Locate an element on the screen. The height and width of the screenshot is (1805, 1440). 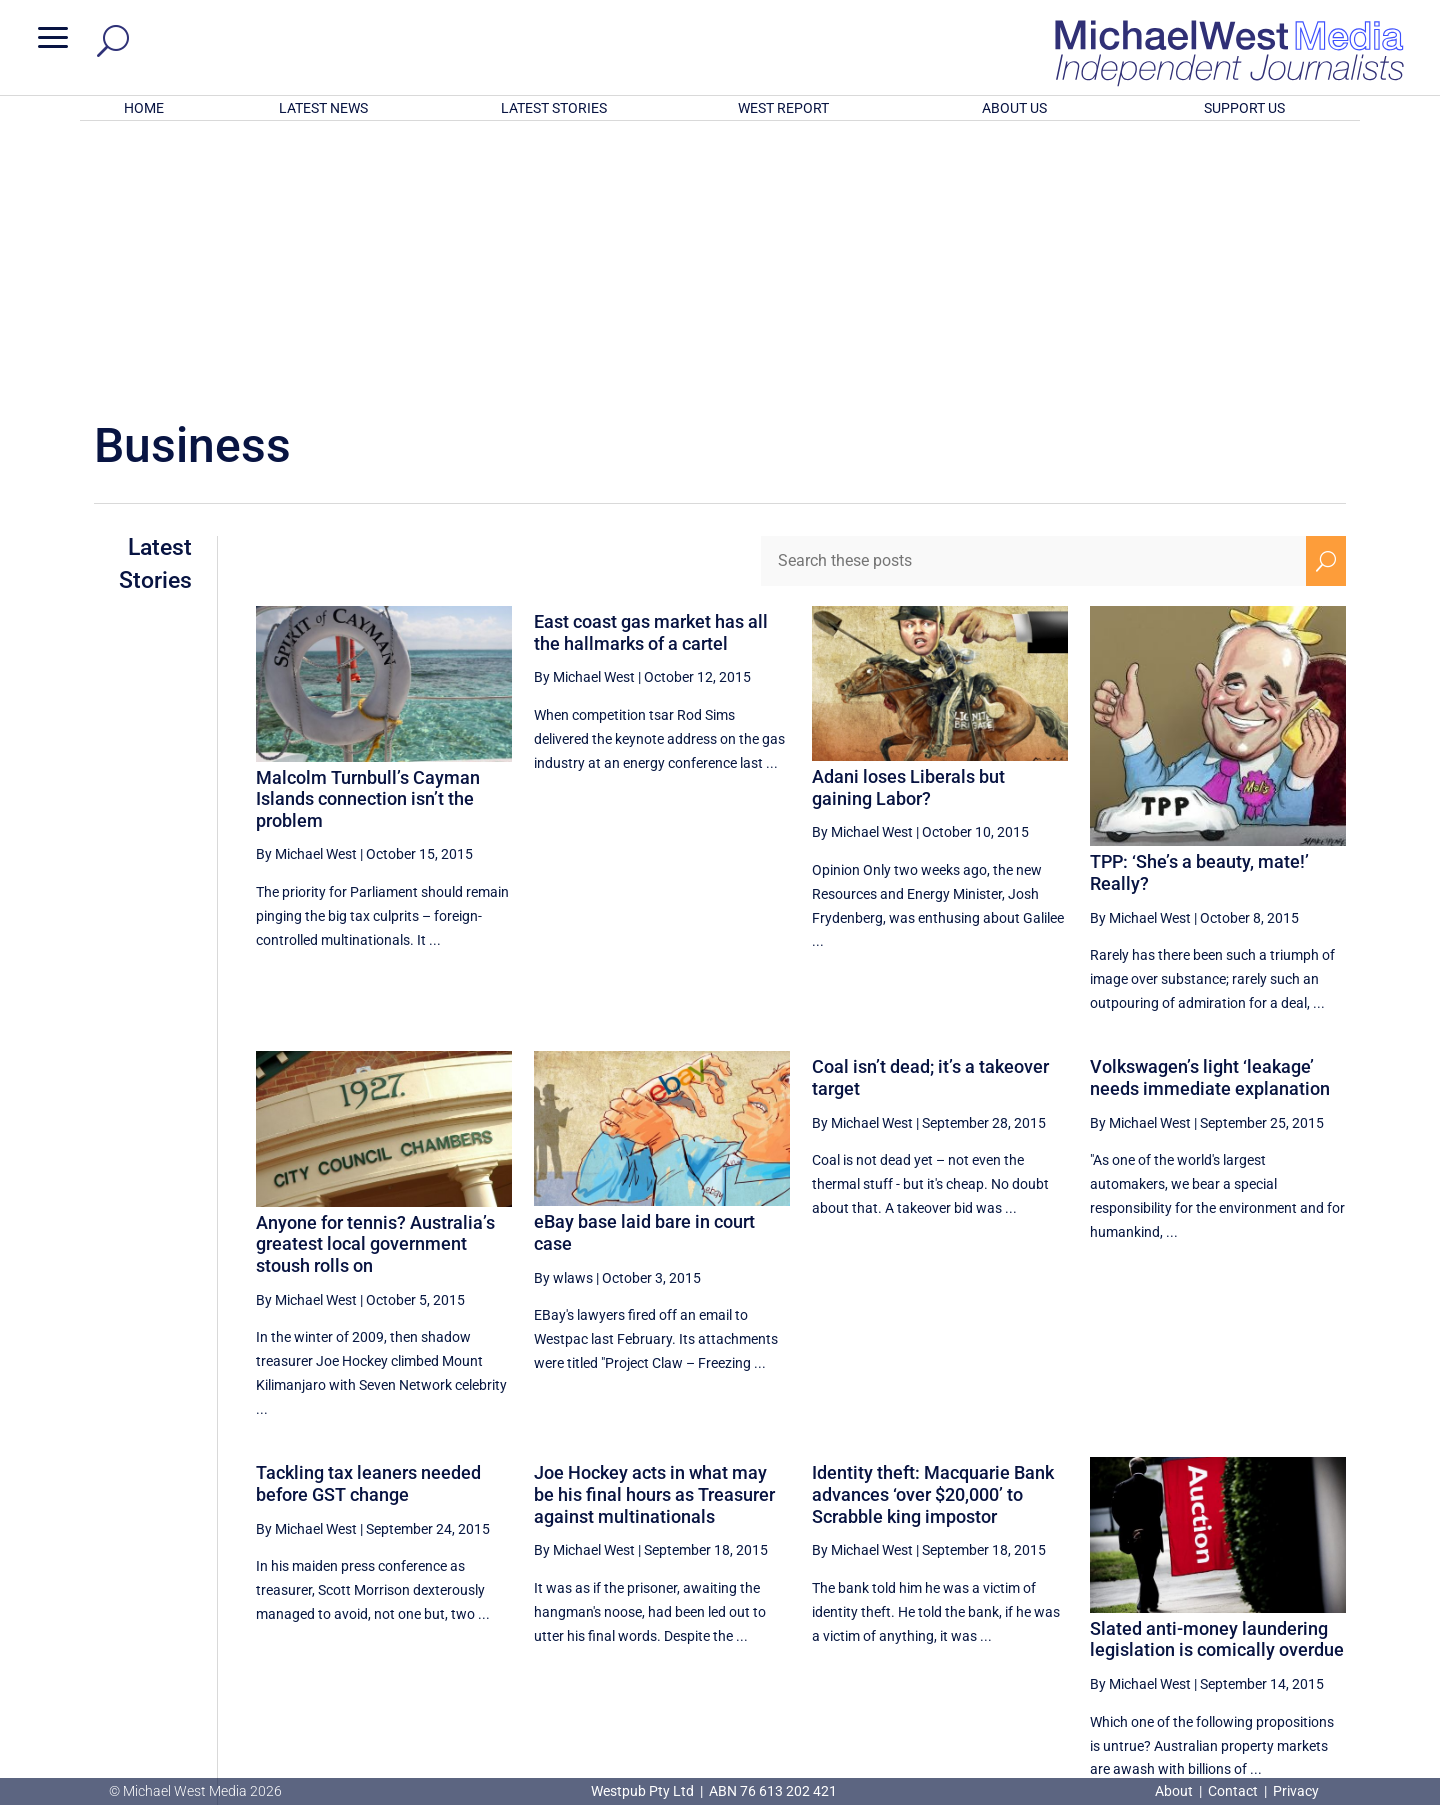
BECOME A SUPPORTER is located at coordinates (1336, 1670).